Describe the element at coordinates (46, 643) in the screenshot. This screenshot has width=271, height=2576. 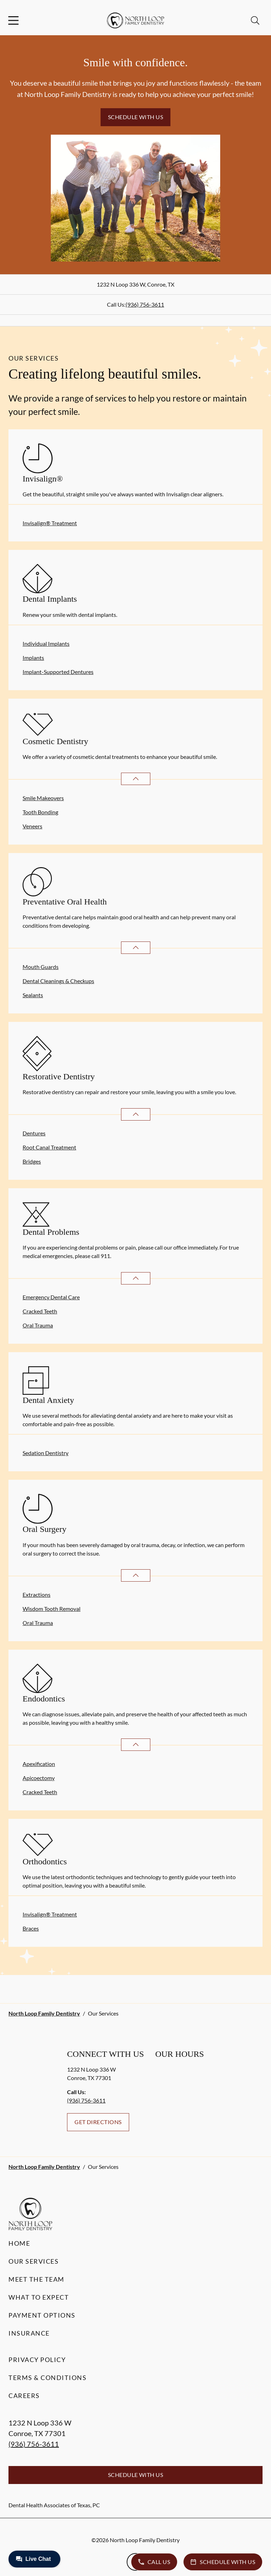
I see `Individual Implants` at that location.